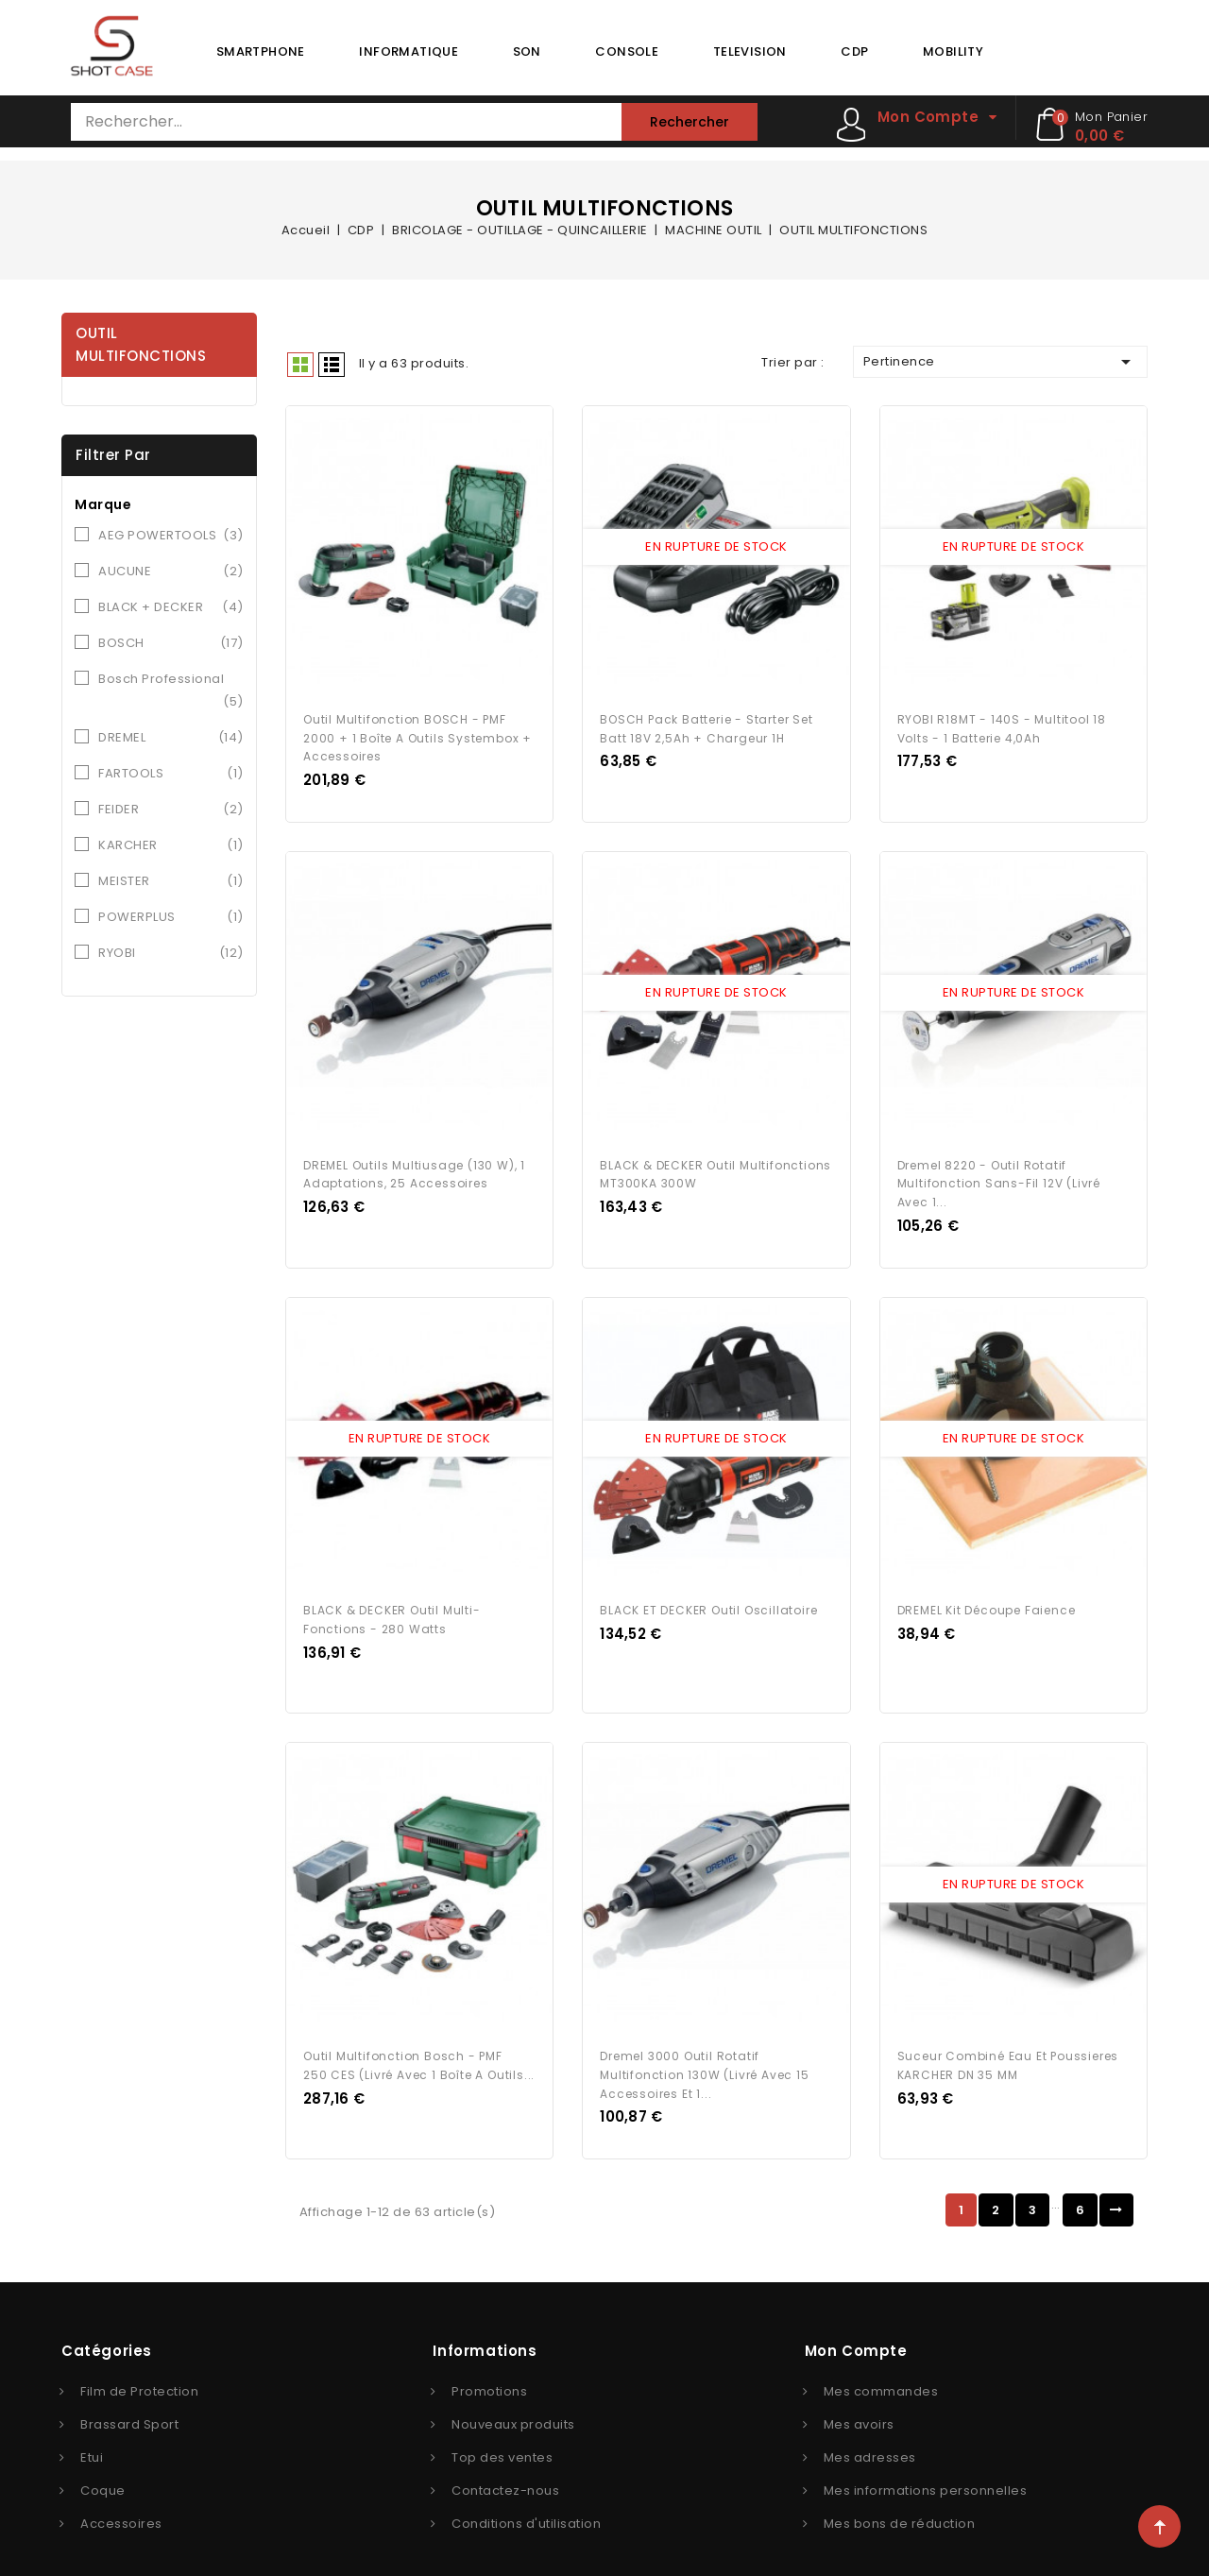 The height and width of the screenshot is (2576, 1209). I want to click on Rechercher, so click(689, 121).